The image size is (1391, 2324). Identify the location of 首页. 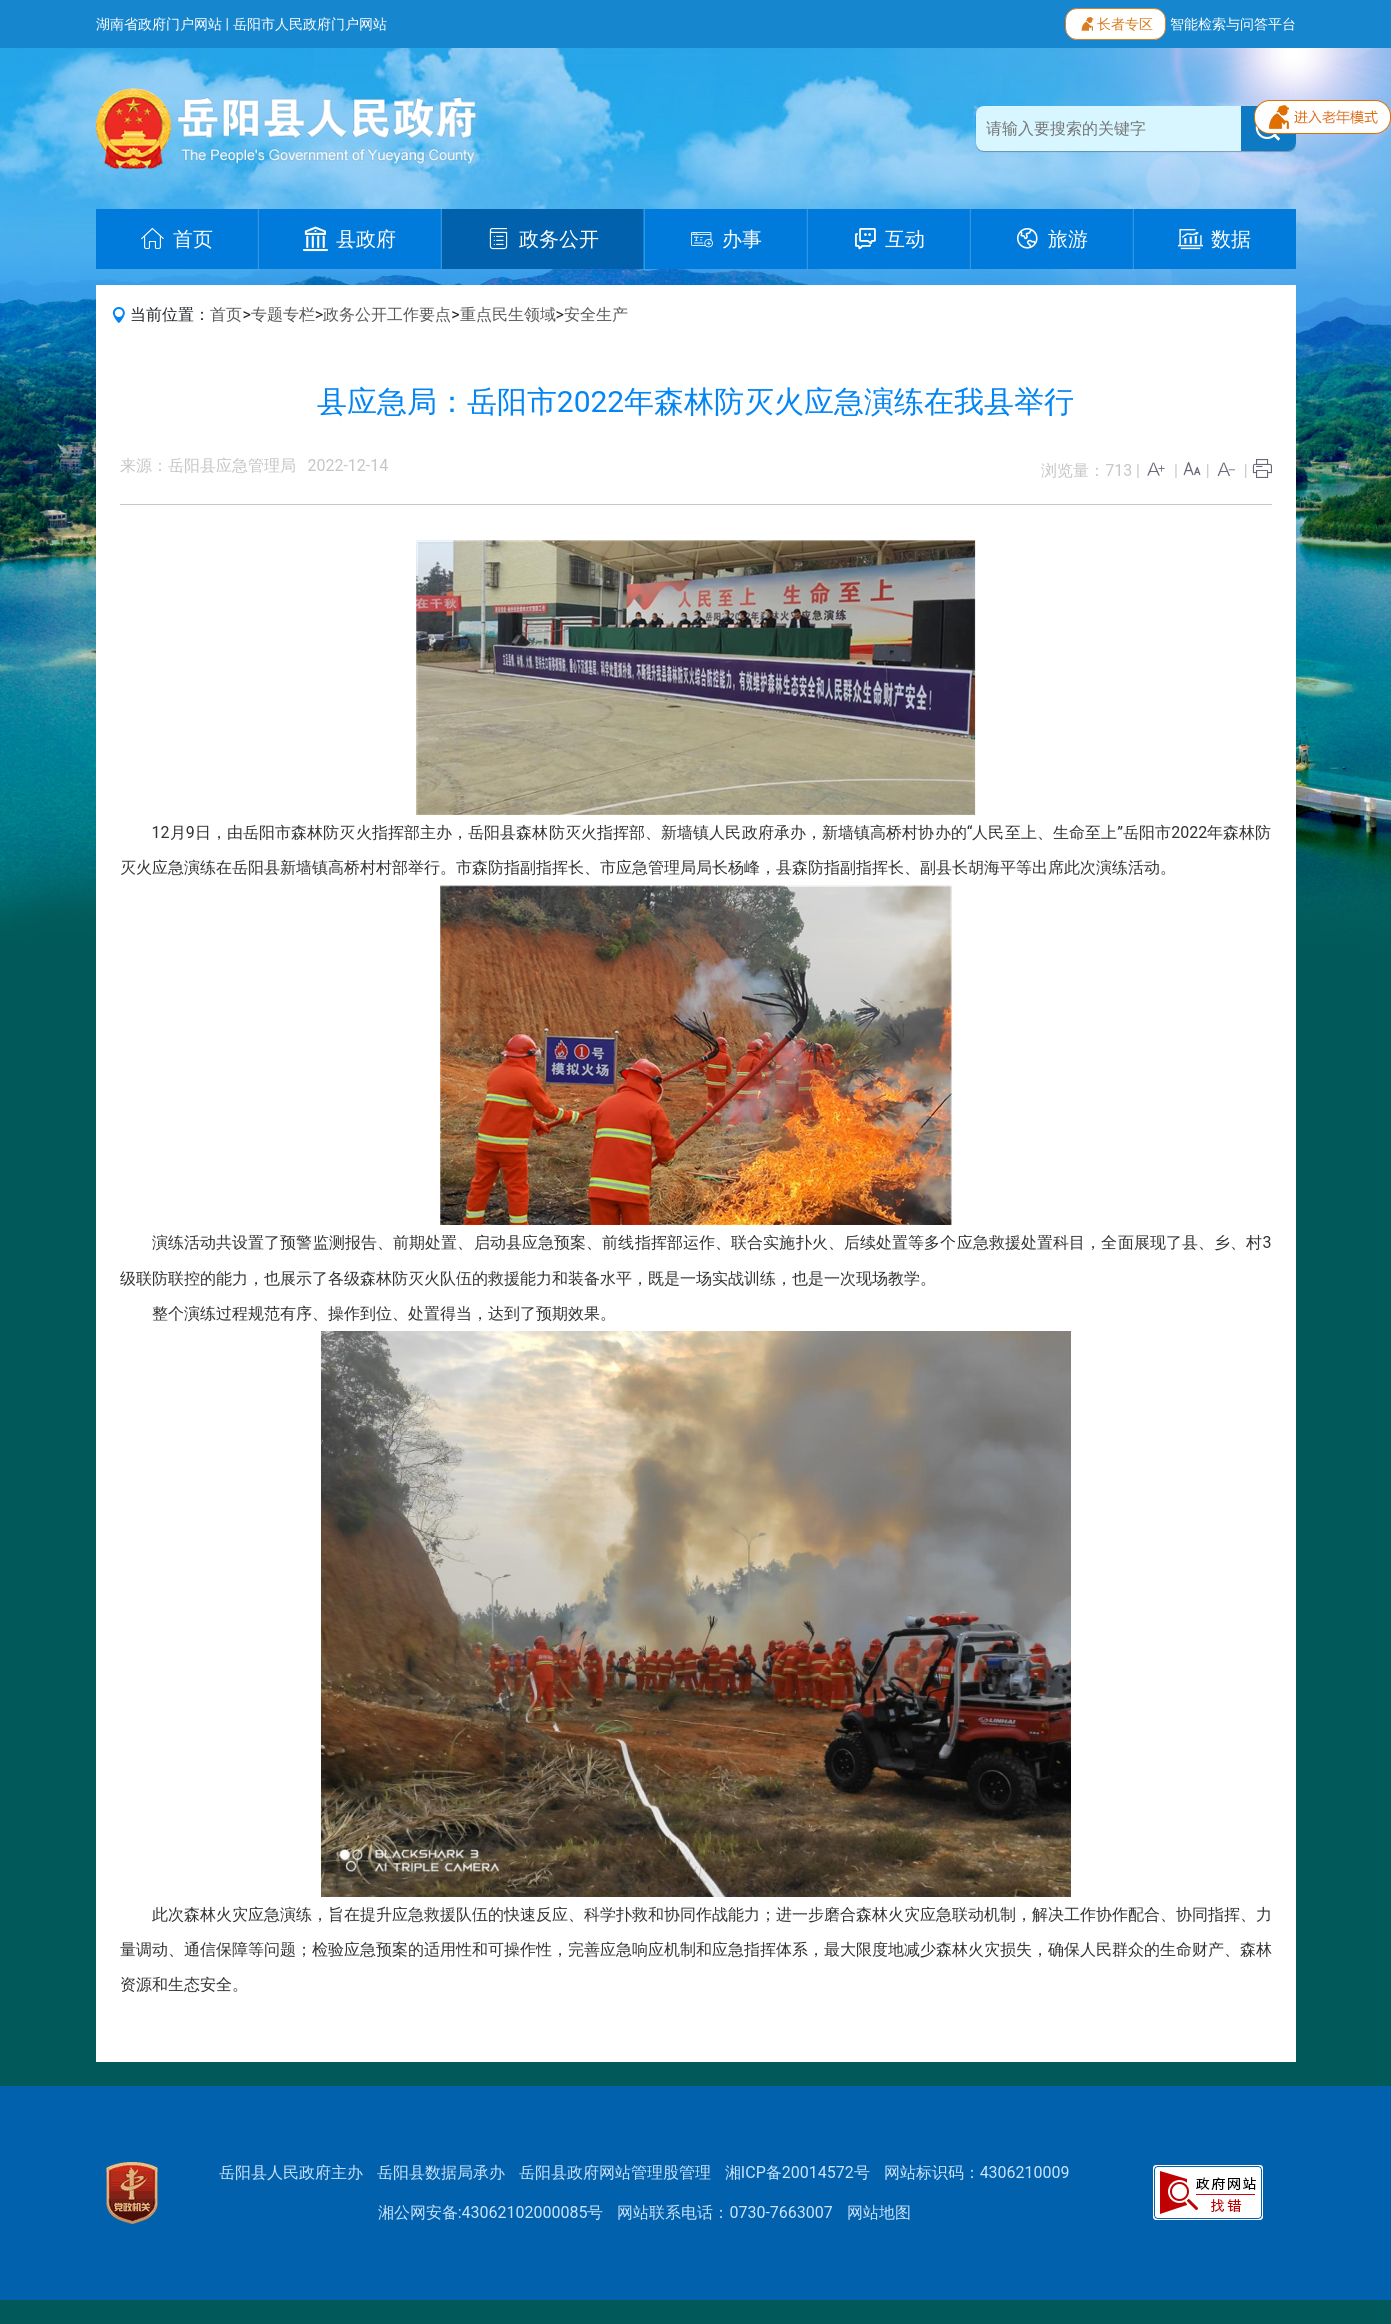
(226, 314).